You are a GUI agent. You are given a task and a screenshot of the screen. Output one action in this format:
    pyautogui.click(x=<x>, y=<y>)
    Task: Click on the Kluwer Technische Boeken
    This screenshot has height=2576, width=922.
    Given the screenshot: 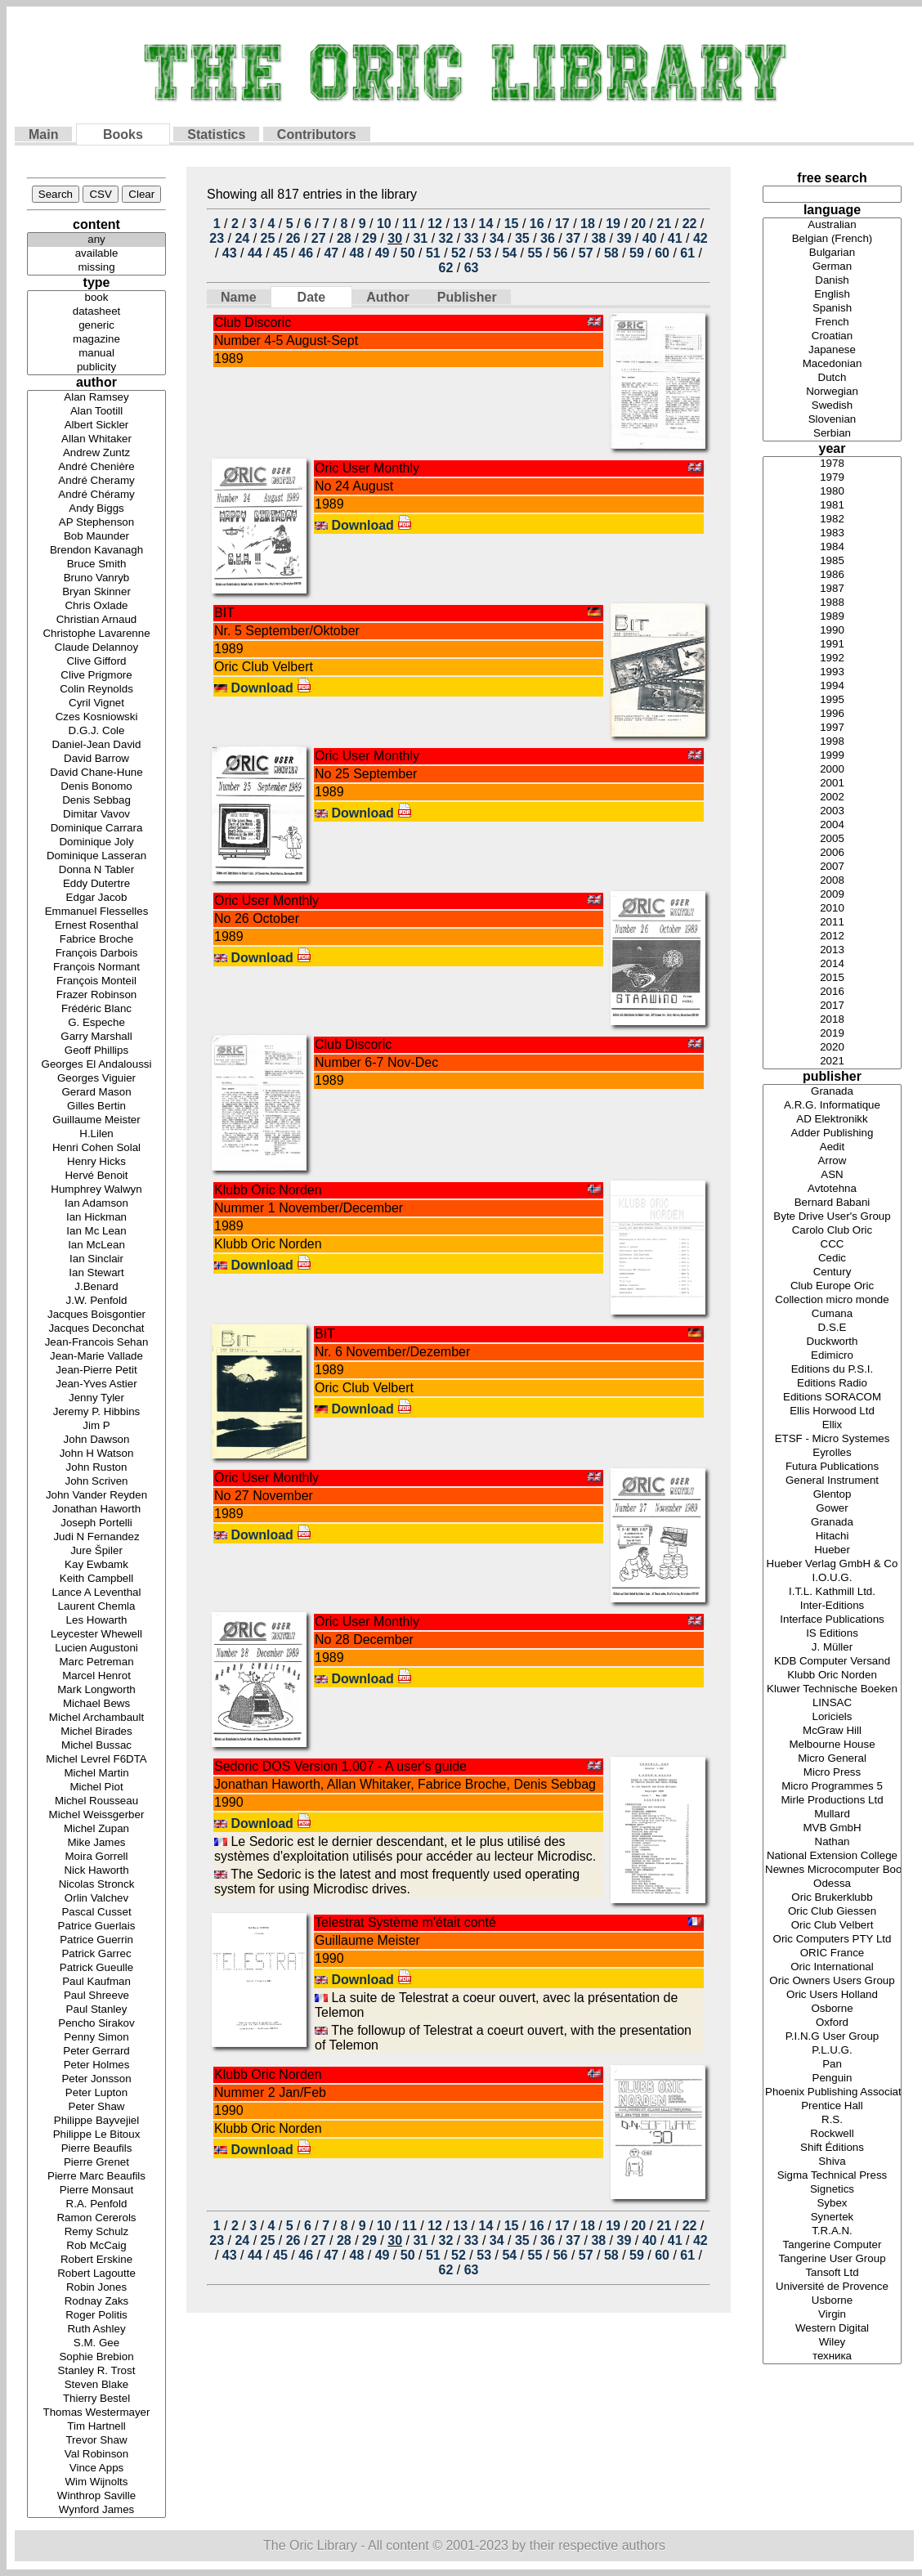 What is the action you would take?
    pyautogui.click(x=832, y=1689)
    